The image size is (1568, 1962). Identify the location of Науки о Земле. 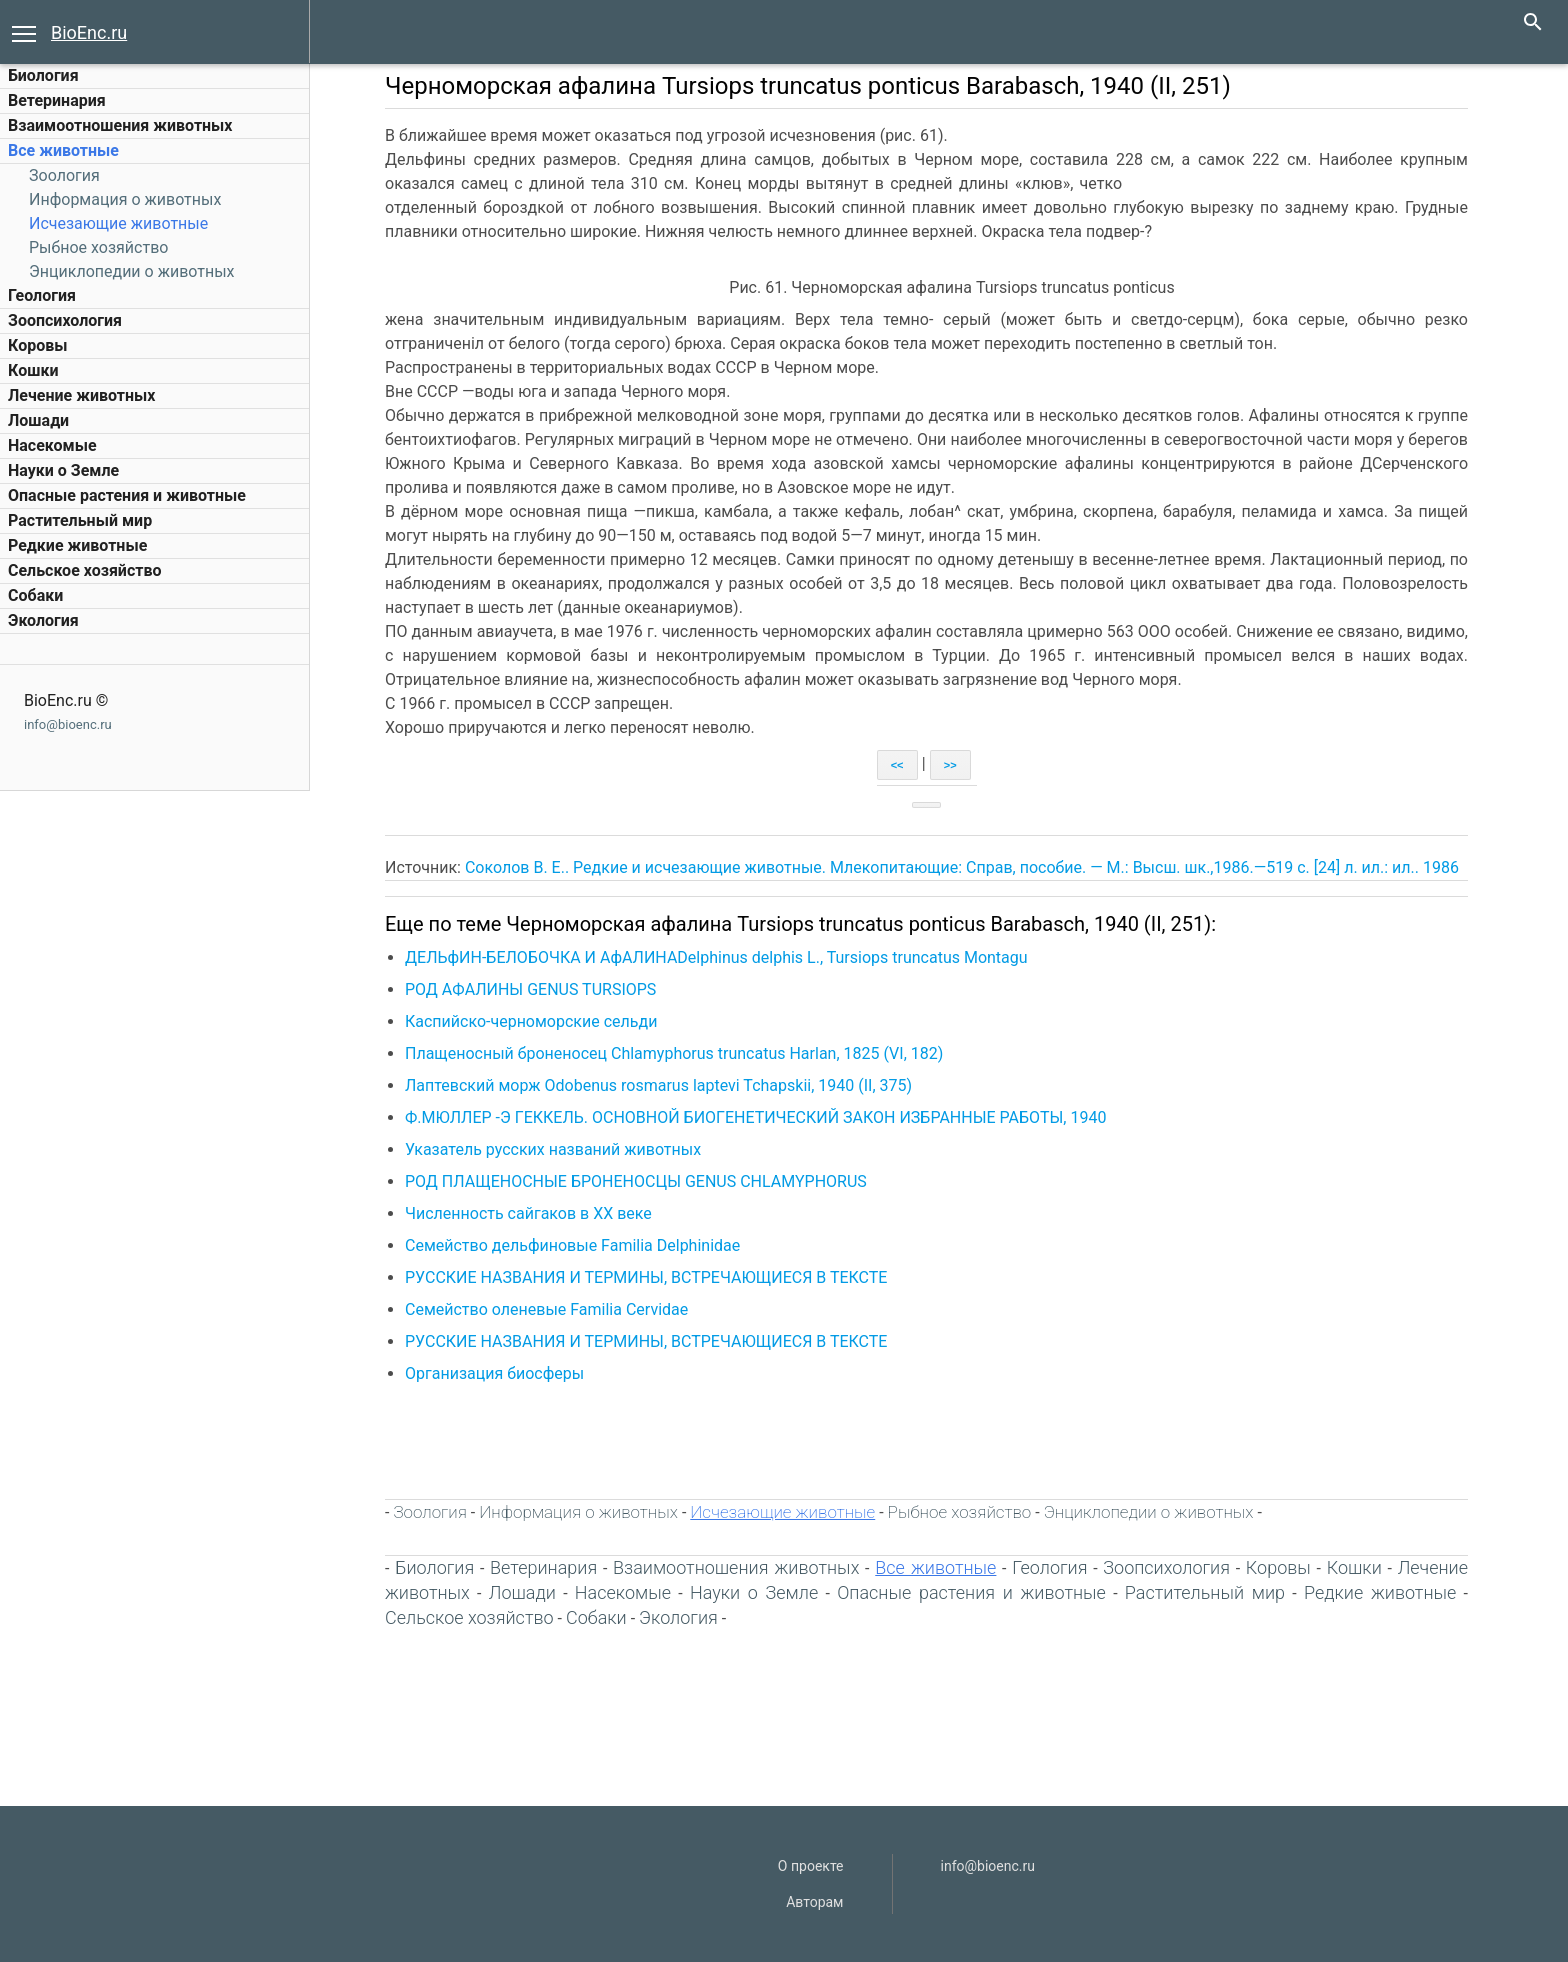
(63, 470).